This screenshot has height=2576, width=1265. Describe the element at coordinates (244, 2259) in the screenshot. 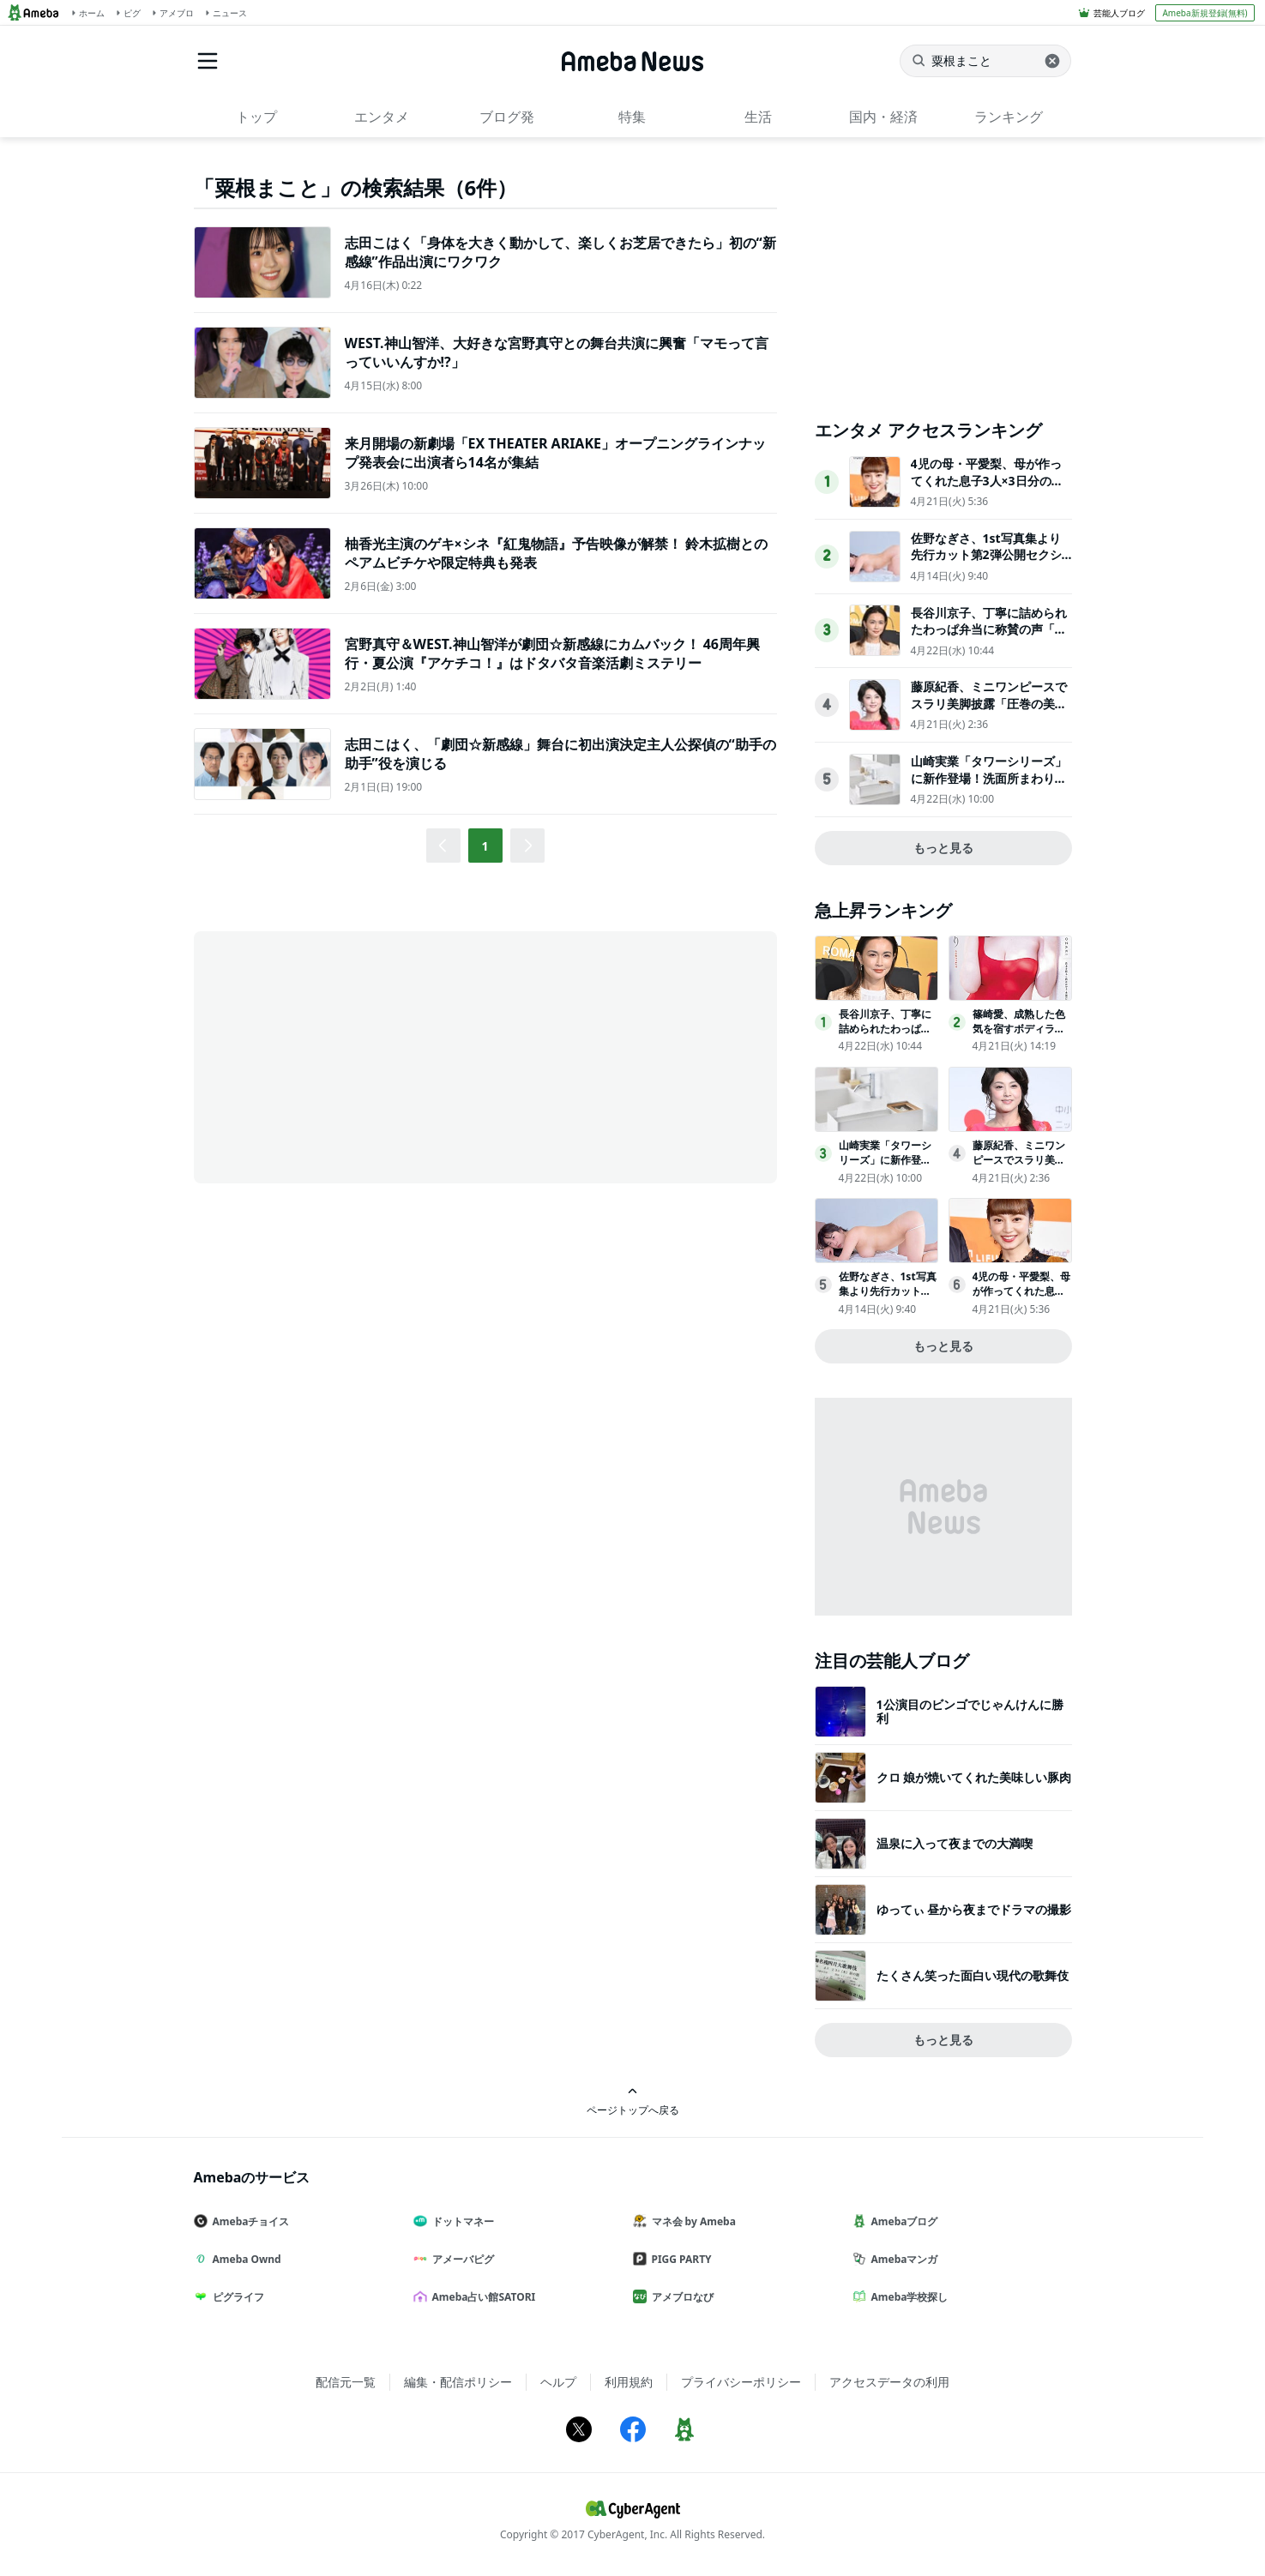

I see `Ameba Ownd` at that location.